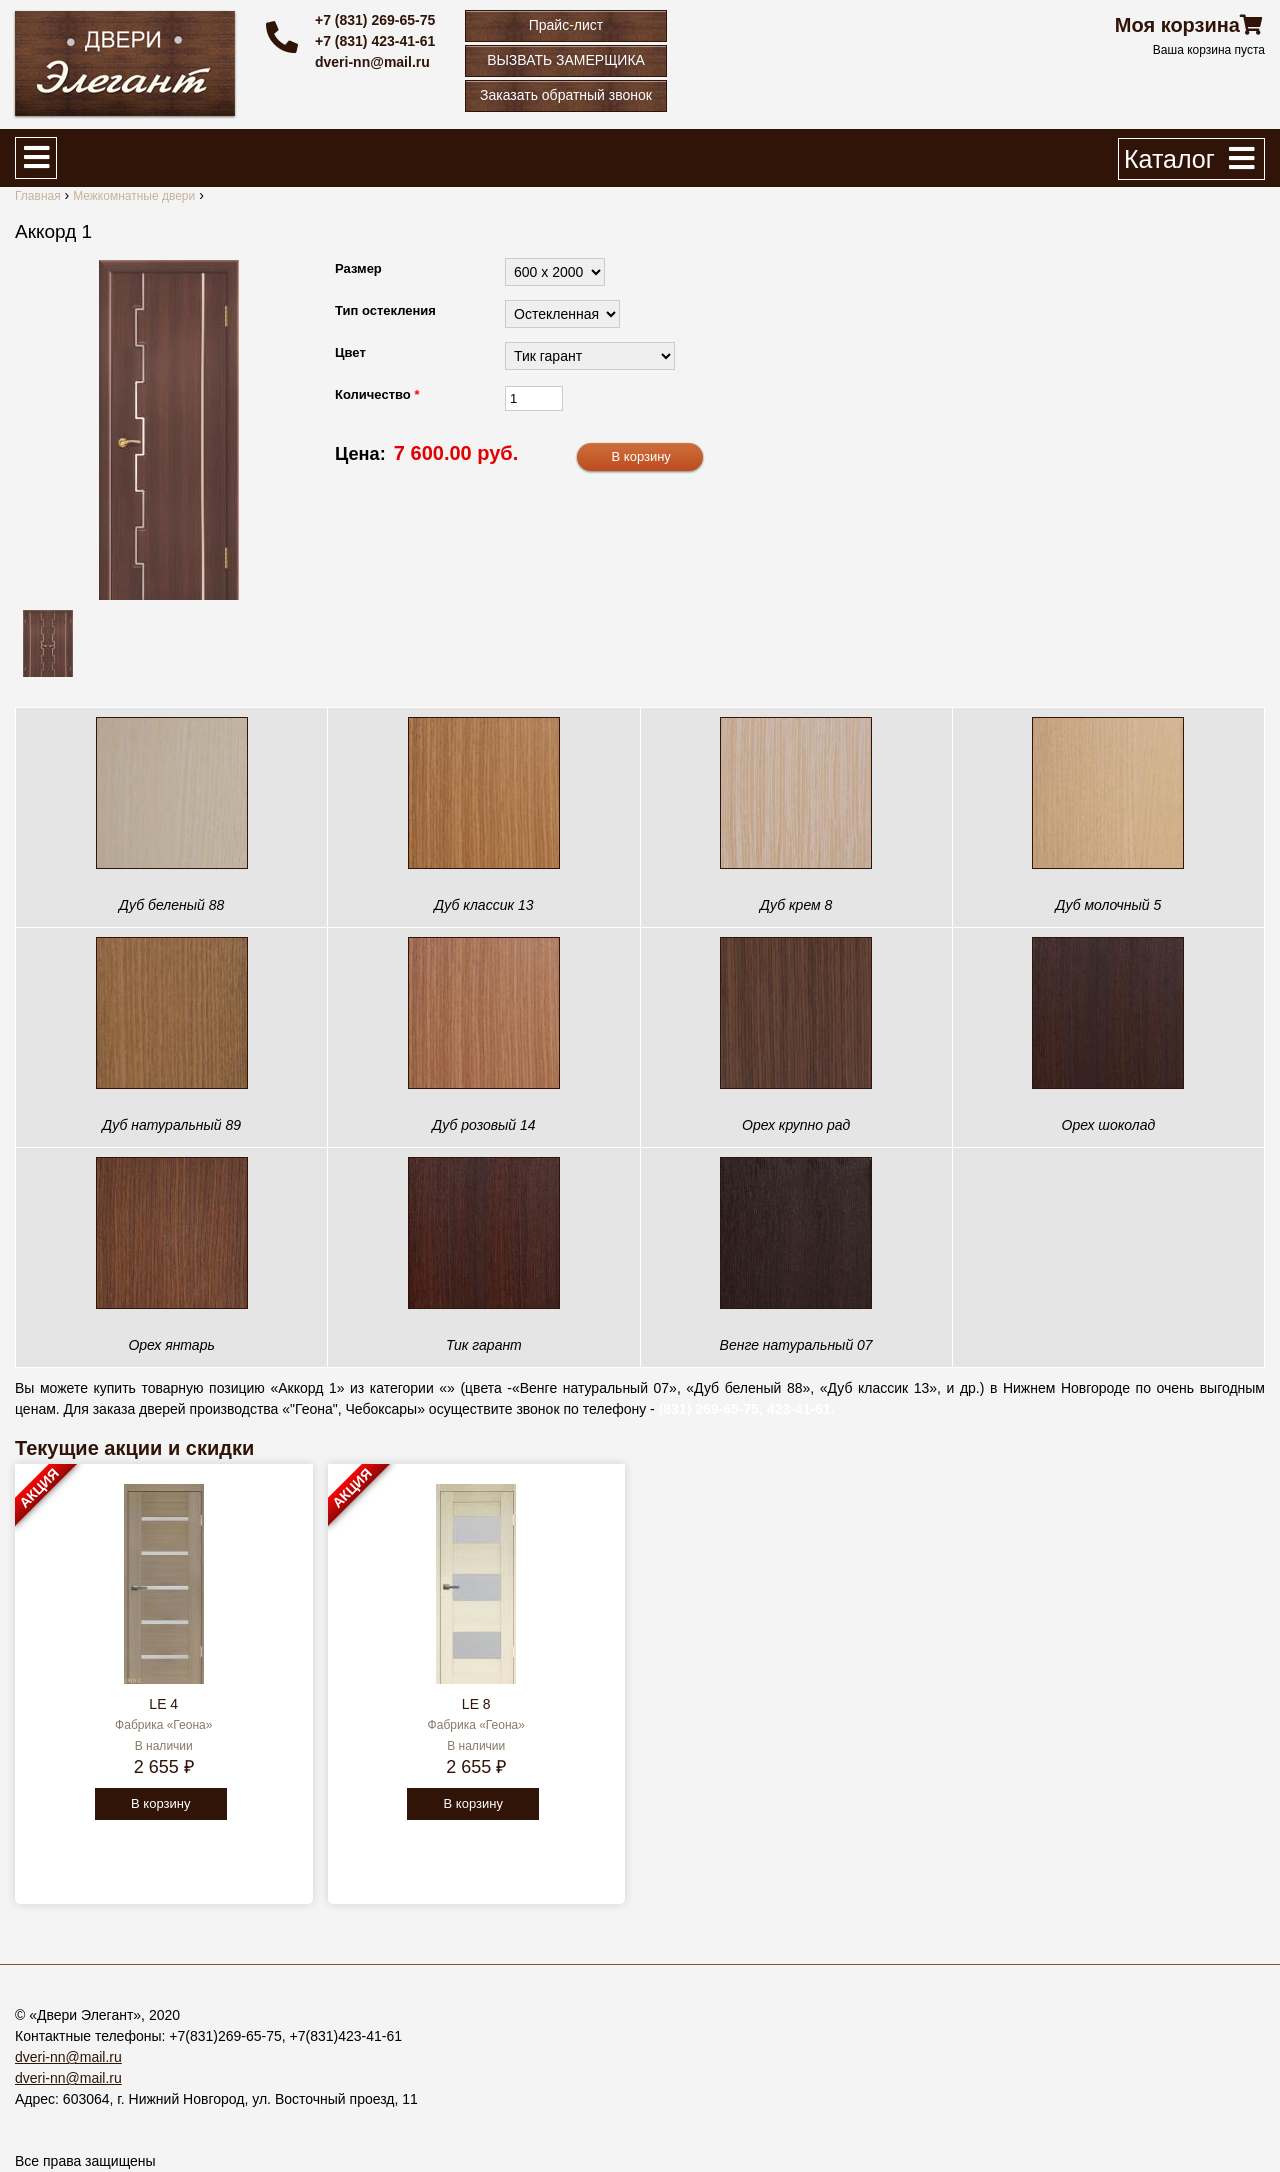  Describe the element at coordinates (350, 352) in the screenshot. I see `Цвет` at that location.